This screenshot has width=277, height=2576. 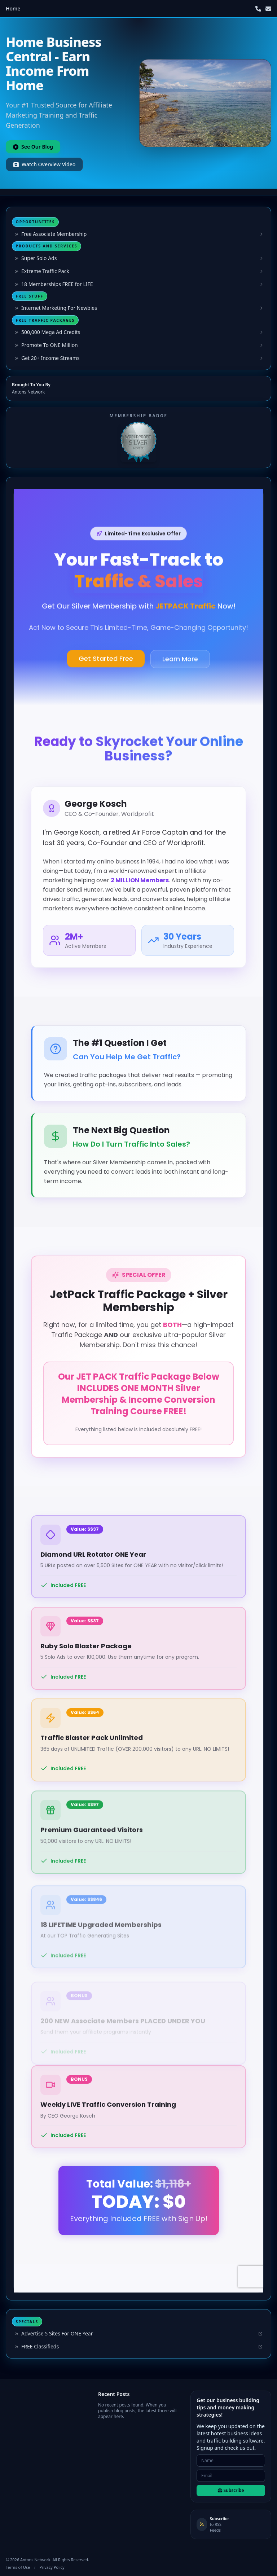 What do you see at coordinates (51, 2567) in the screenshot?
I see `Privacy Policy` at bounding box center [51, 2567].